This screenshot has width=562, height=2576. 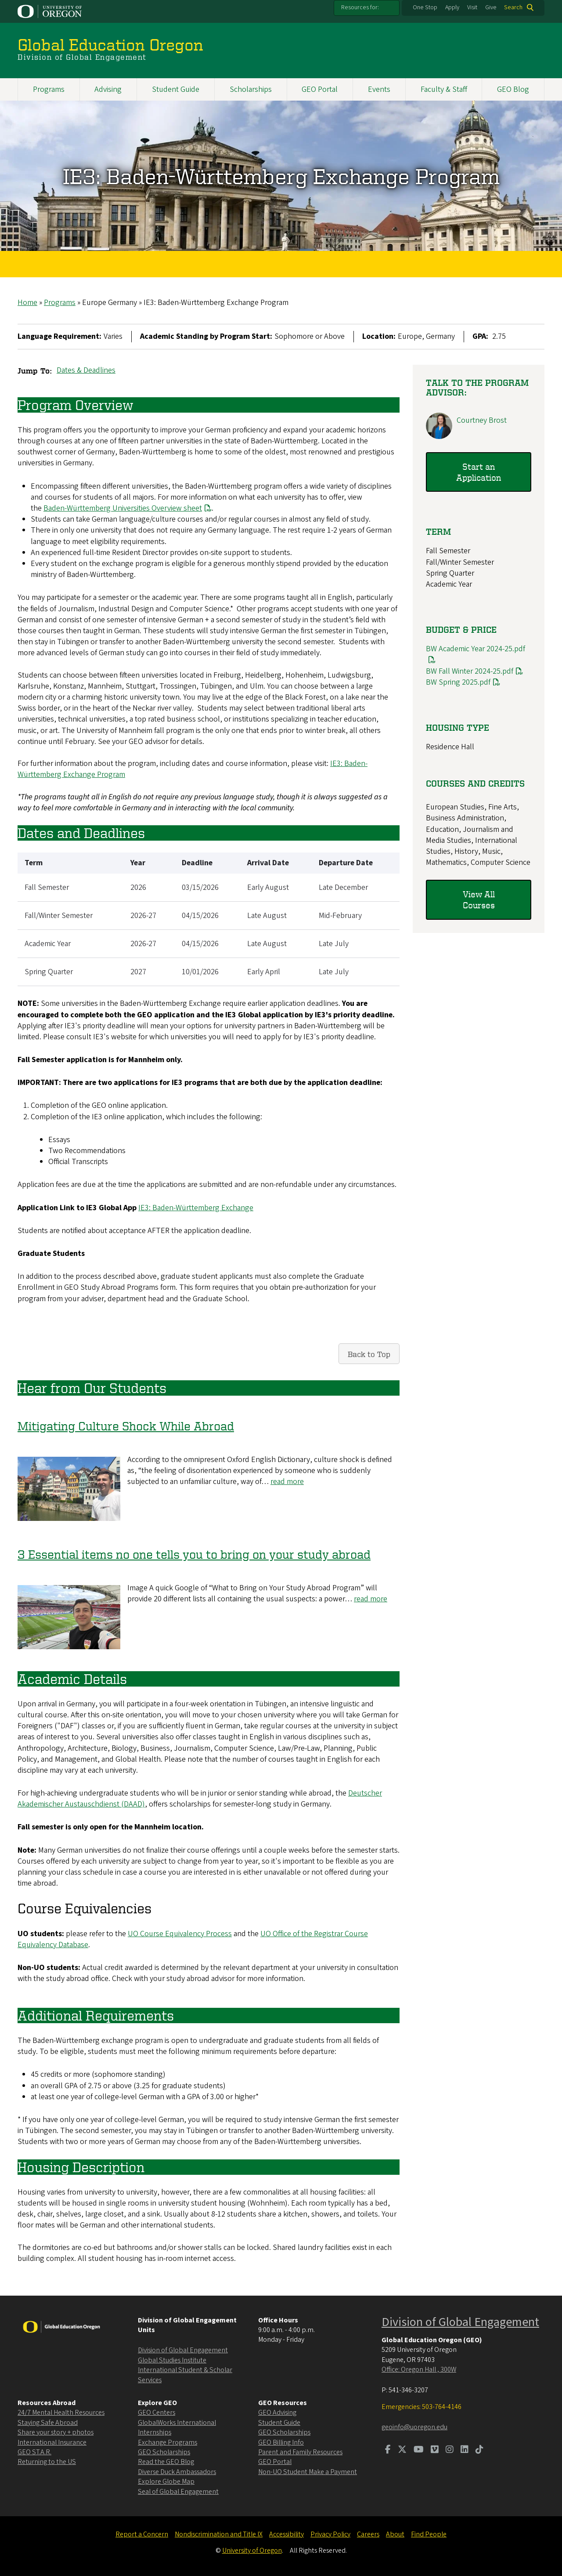 I want to click on Advising, so click(x=108, y=89).